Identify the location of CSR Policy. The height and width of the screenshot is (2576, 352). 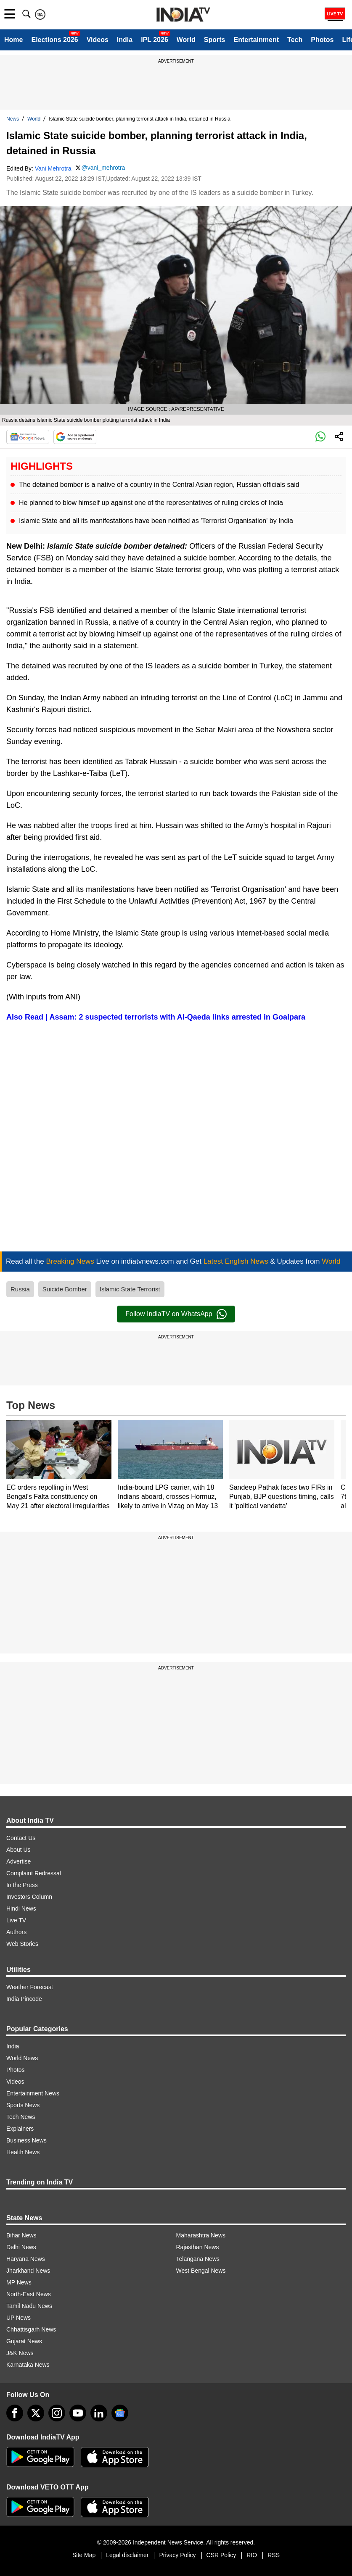
(221, 2555).